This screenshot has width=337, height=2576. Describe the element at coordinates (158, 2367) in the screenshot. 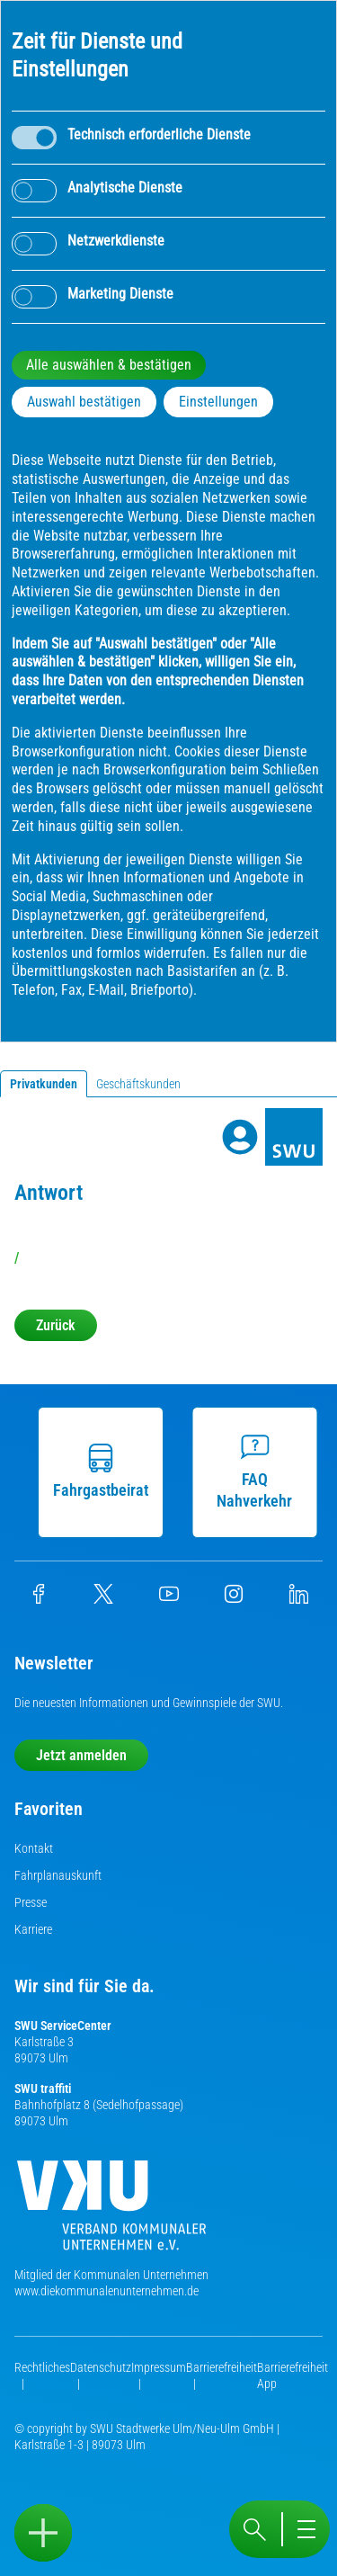

I see `Impressum` at that location.